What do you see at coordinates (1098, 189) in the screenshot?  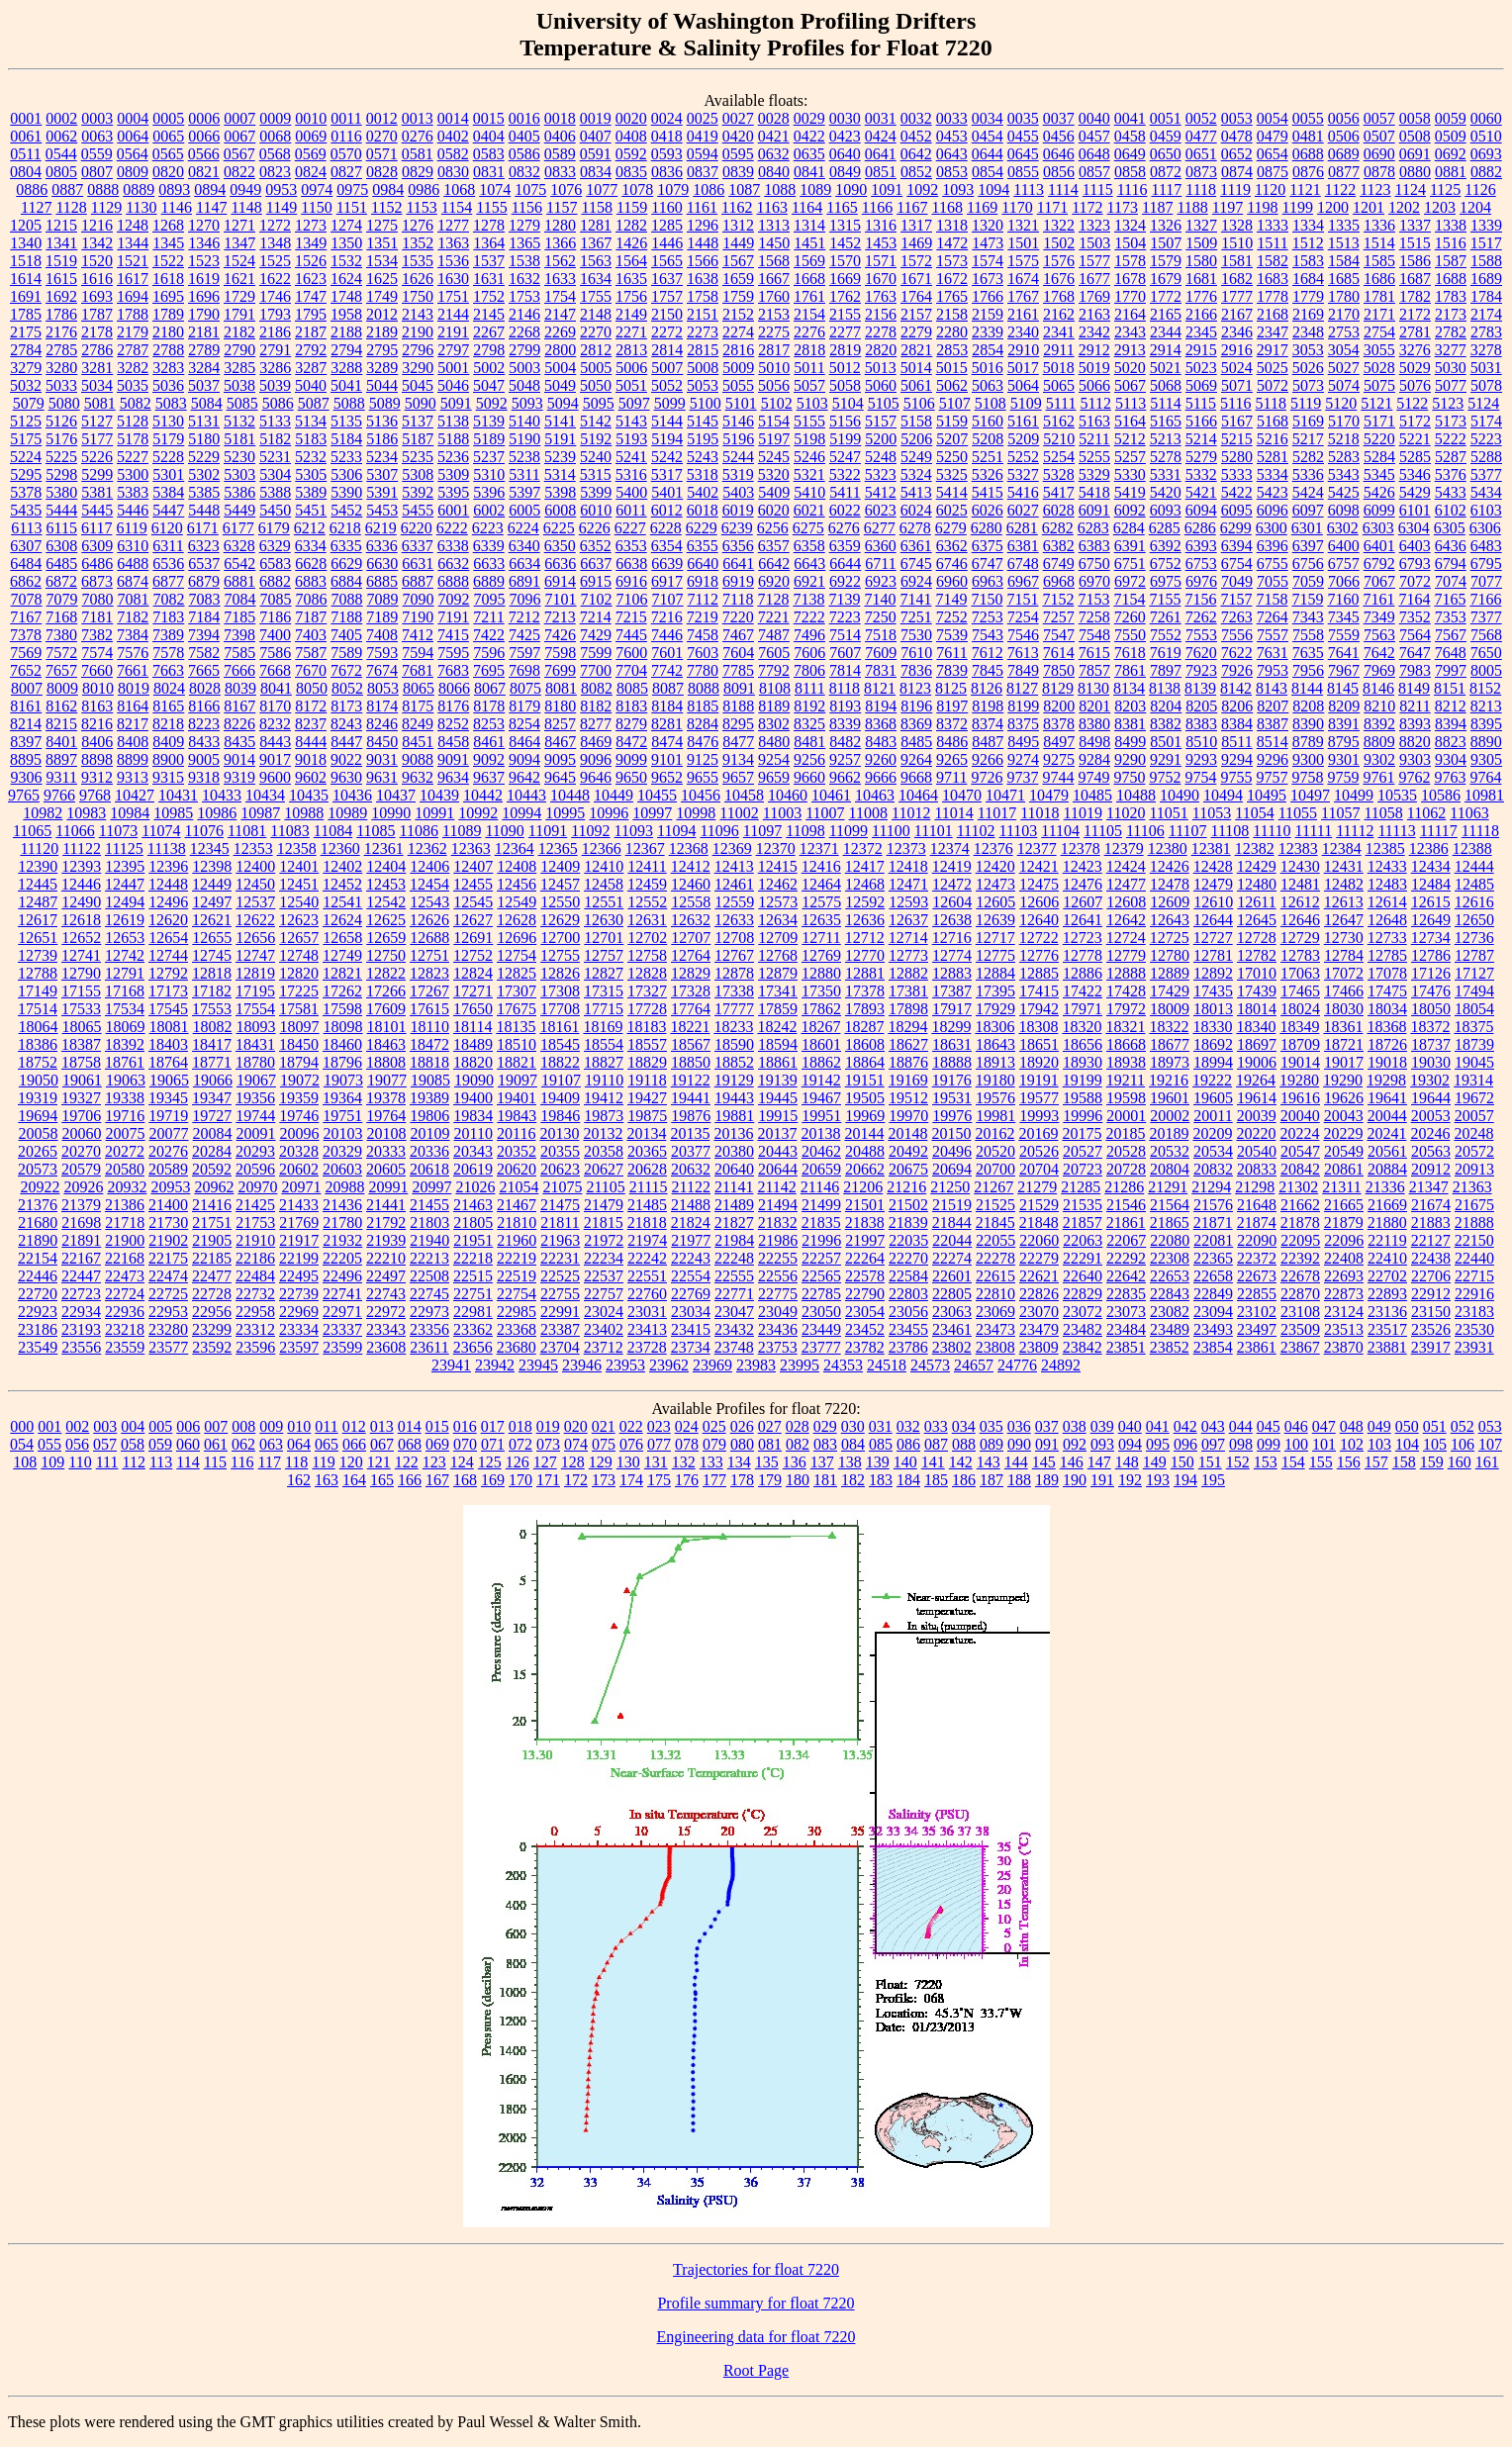 I see `1115` at bounding box center [1098, 189].